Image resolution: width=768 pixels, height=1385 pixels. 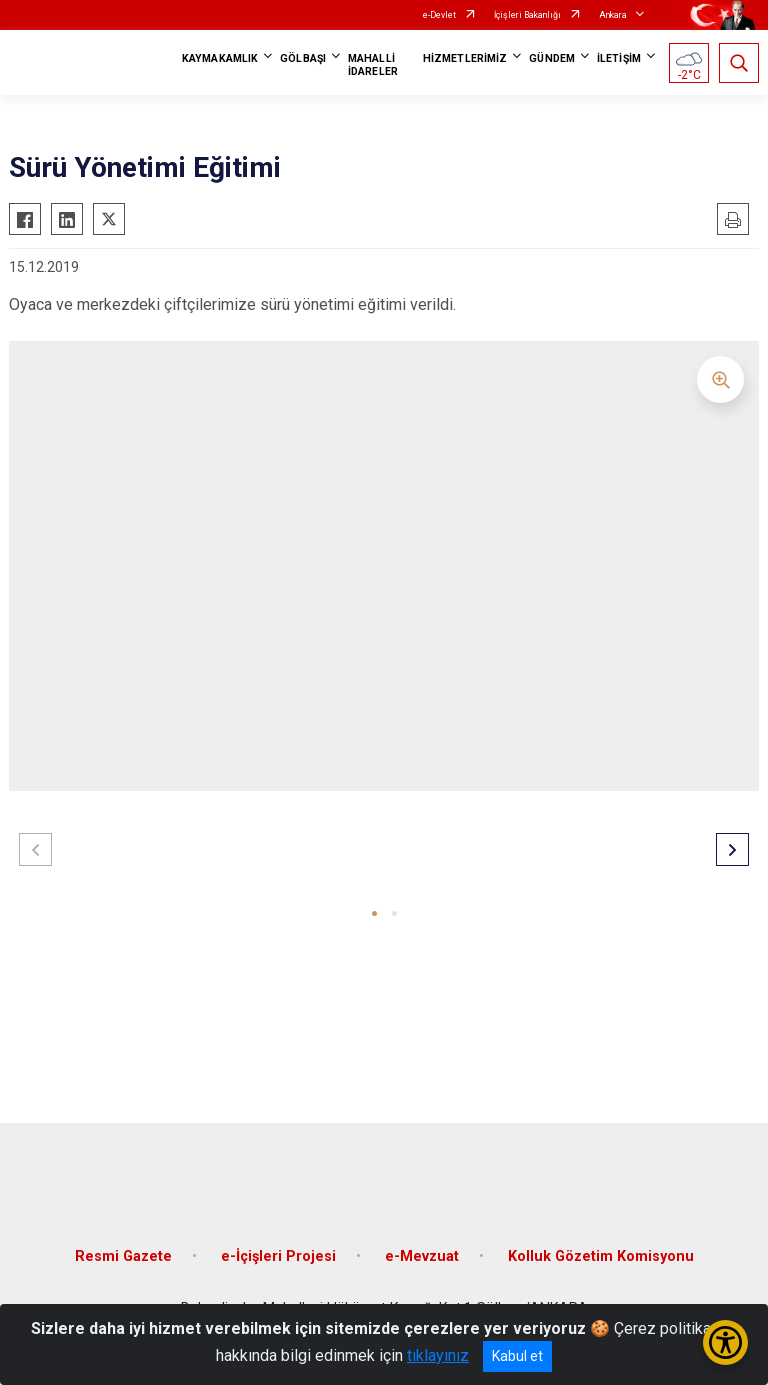 What do you see at coordinates (601, 1256) in the screenshot?
I see `Kolluk Gözetim Komisyonu` at bounding box center [601, 1256].